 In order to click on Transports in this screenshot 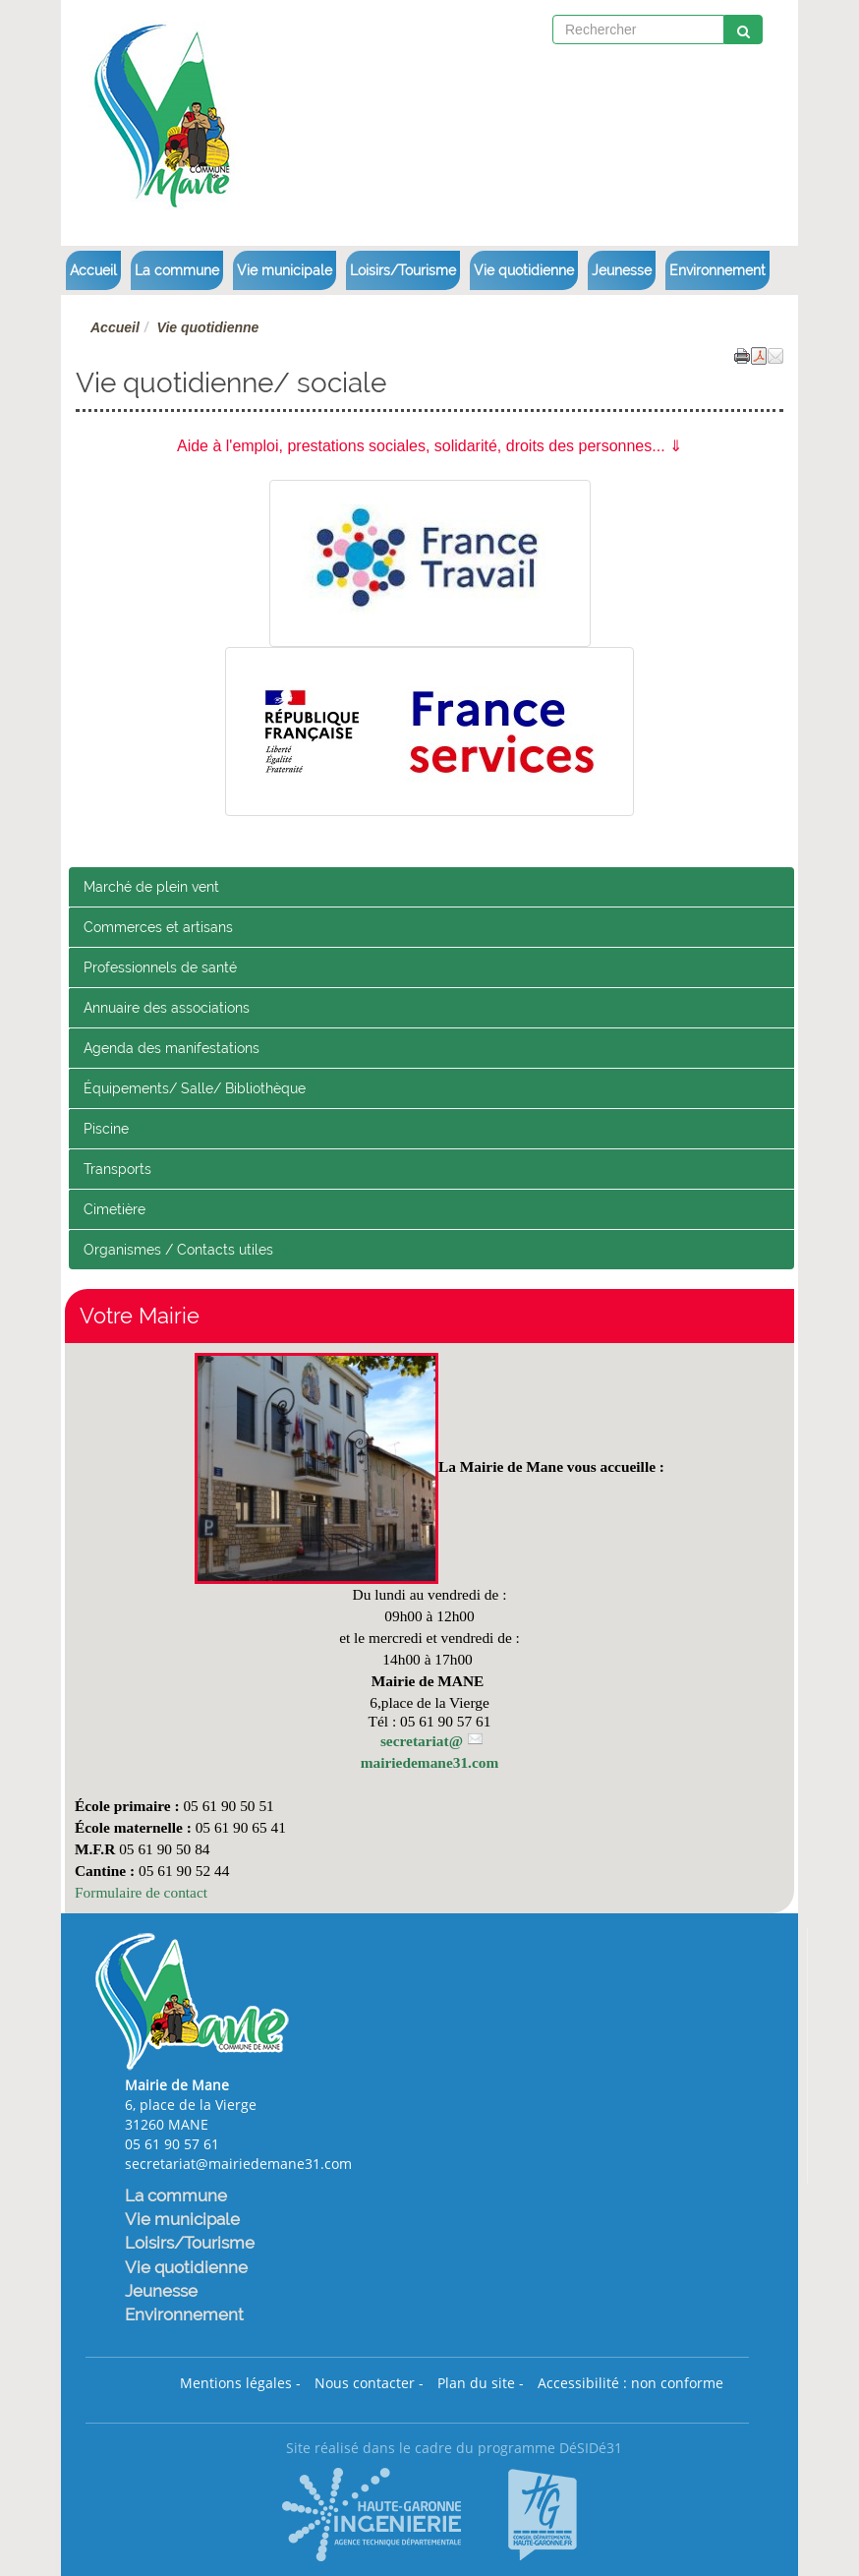, I will do `click(117, 1169)`.